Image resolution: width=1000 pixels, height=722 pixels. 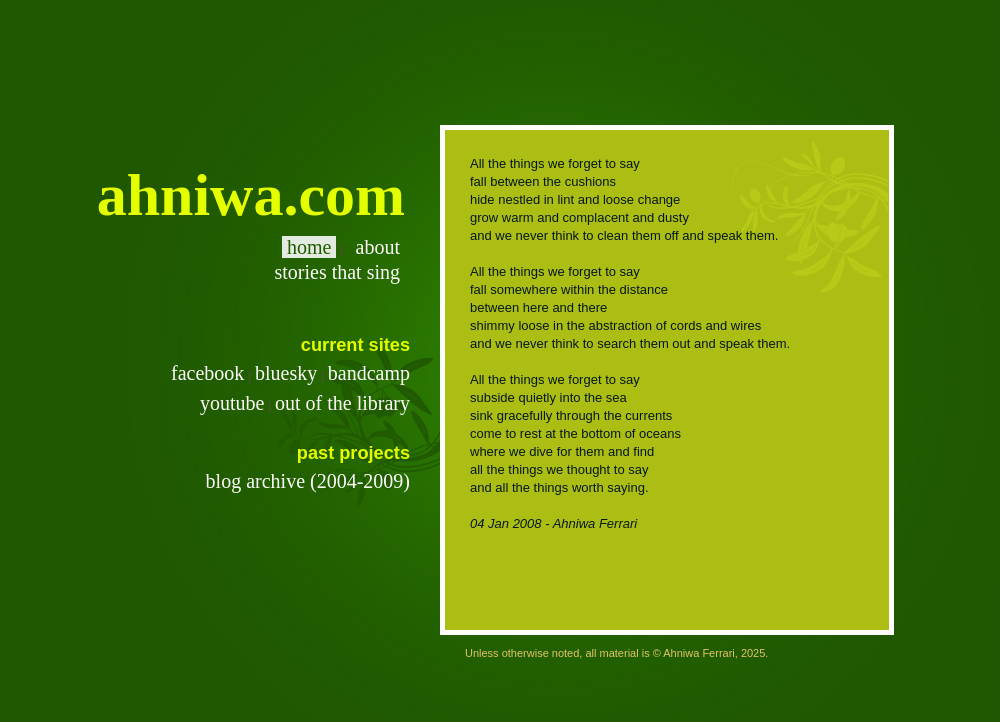 I want to click on youtube, so click(x=232, y=403).